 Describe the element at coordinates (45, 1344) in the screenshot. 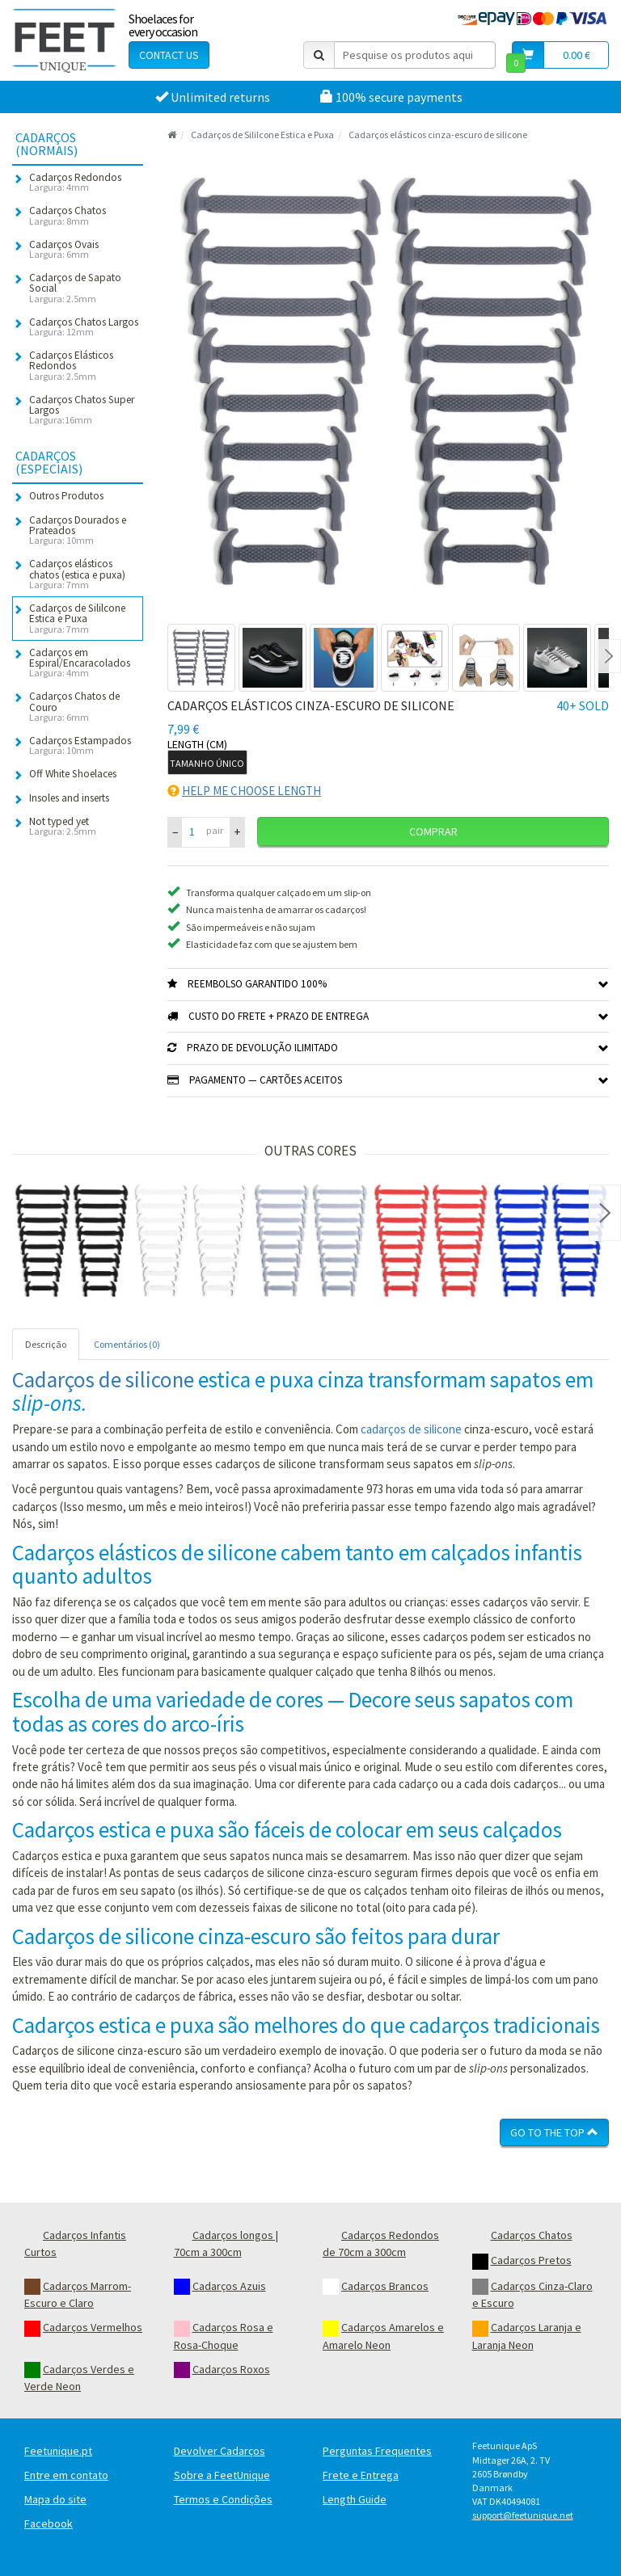

I see `Descrição [tab]` at that location.